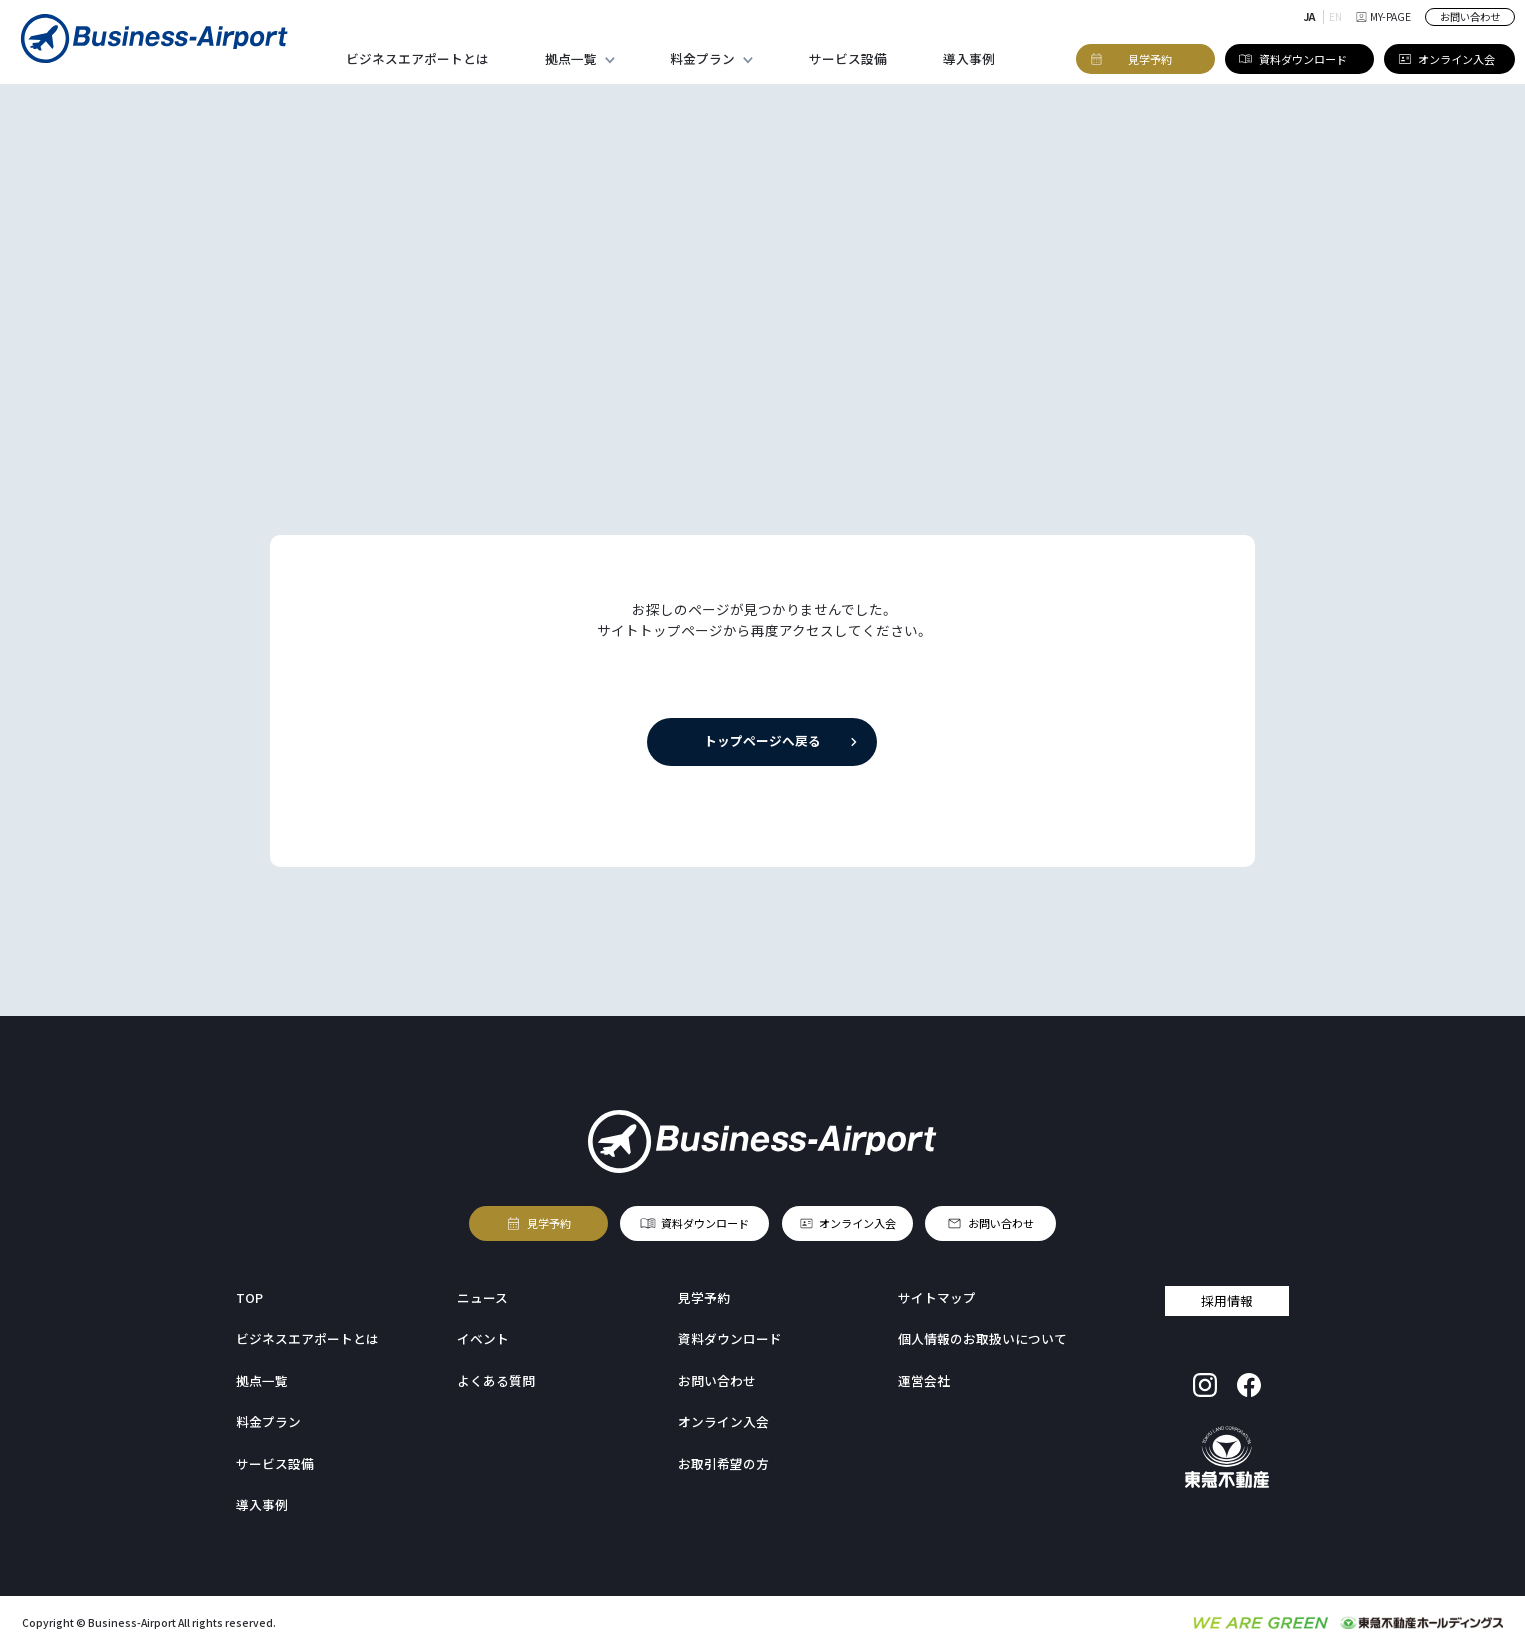 This screenshot has width=1525, height=1651. What do you see at coordinates (1470, 16) in the screenshot?
I see `お問い合わせ` at bounding box center [1470, 16].